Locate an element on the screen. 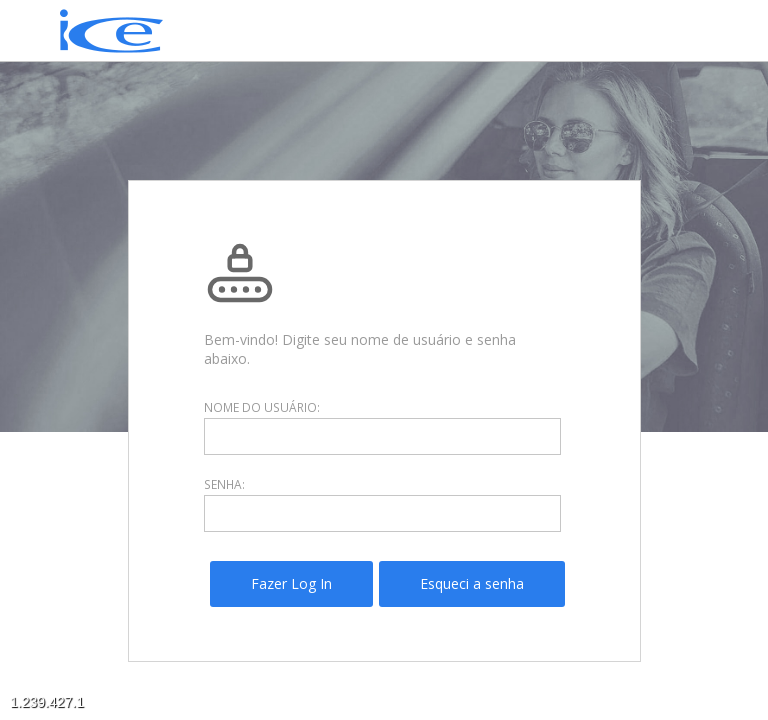  [menuitem] is located at coordinates (291, 584).